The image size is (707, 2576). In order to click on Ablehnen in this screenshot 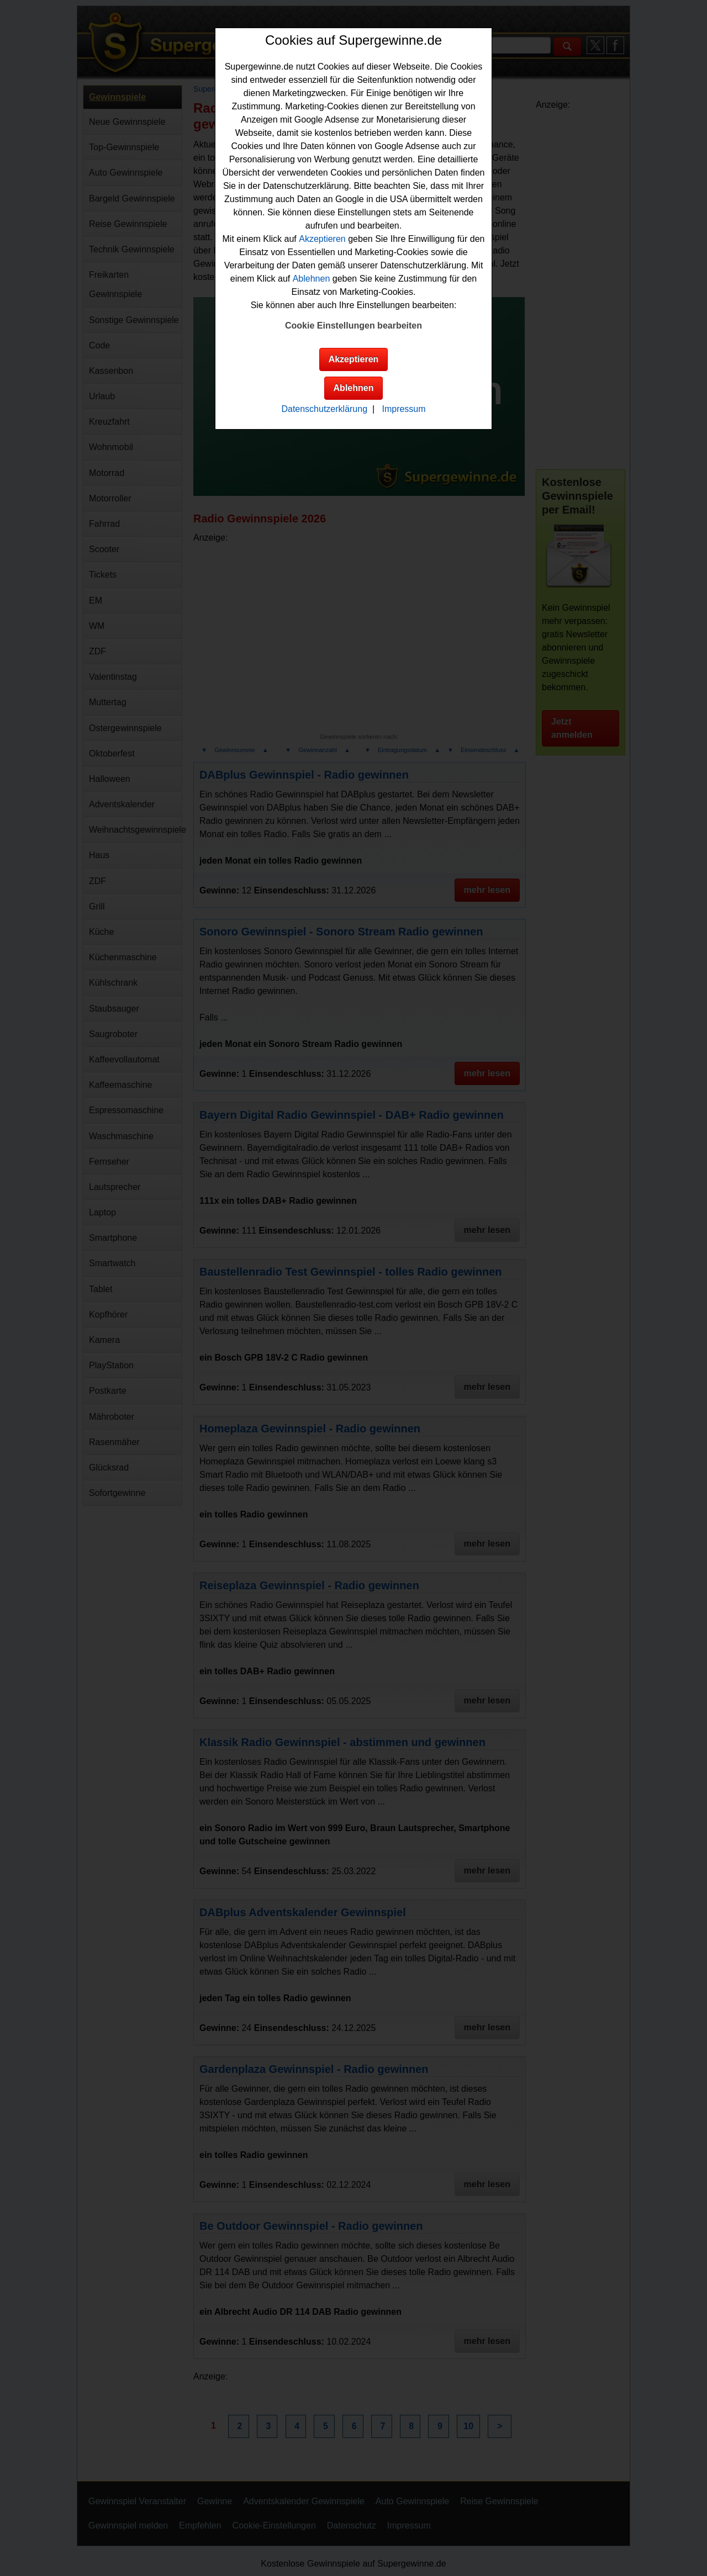, I will do `click(311, 278)`.